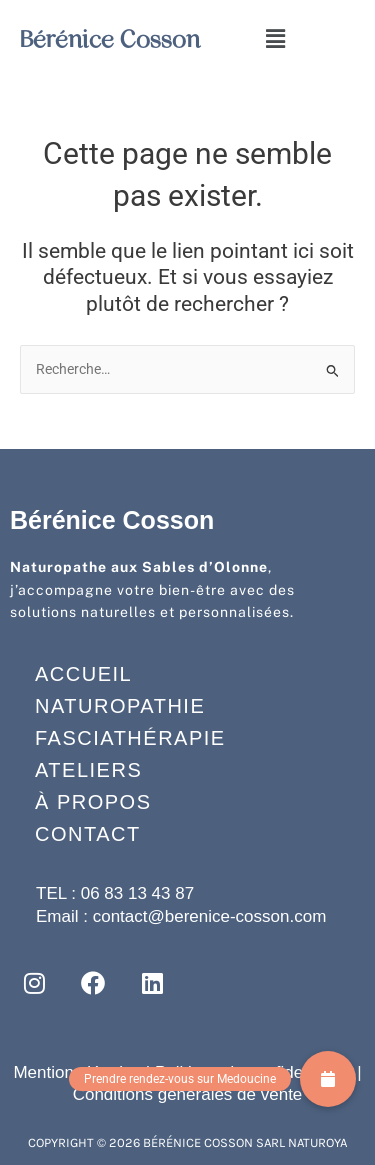 The height and width of the screenshot is (1165, 375). What do you see at coordinates (120, 706) in the screenshot?
I see `Naturopathie` at bounding box center [120, 706].